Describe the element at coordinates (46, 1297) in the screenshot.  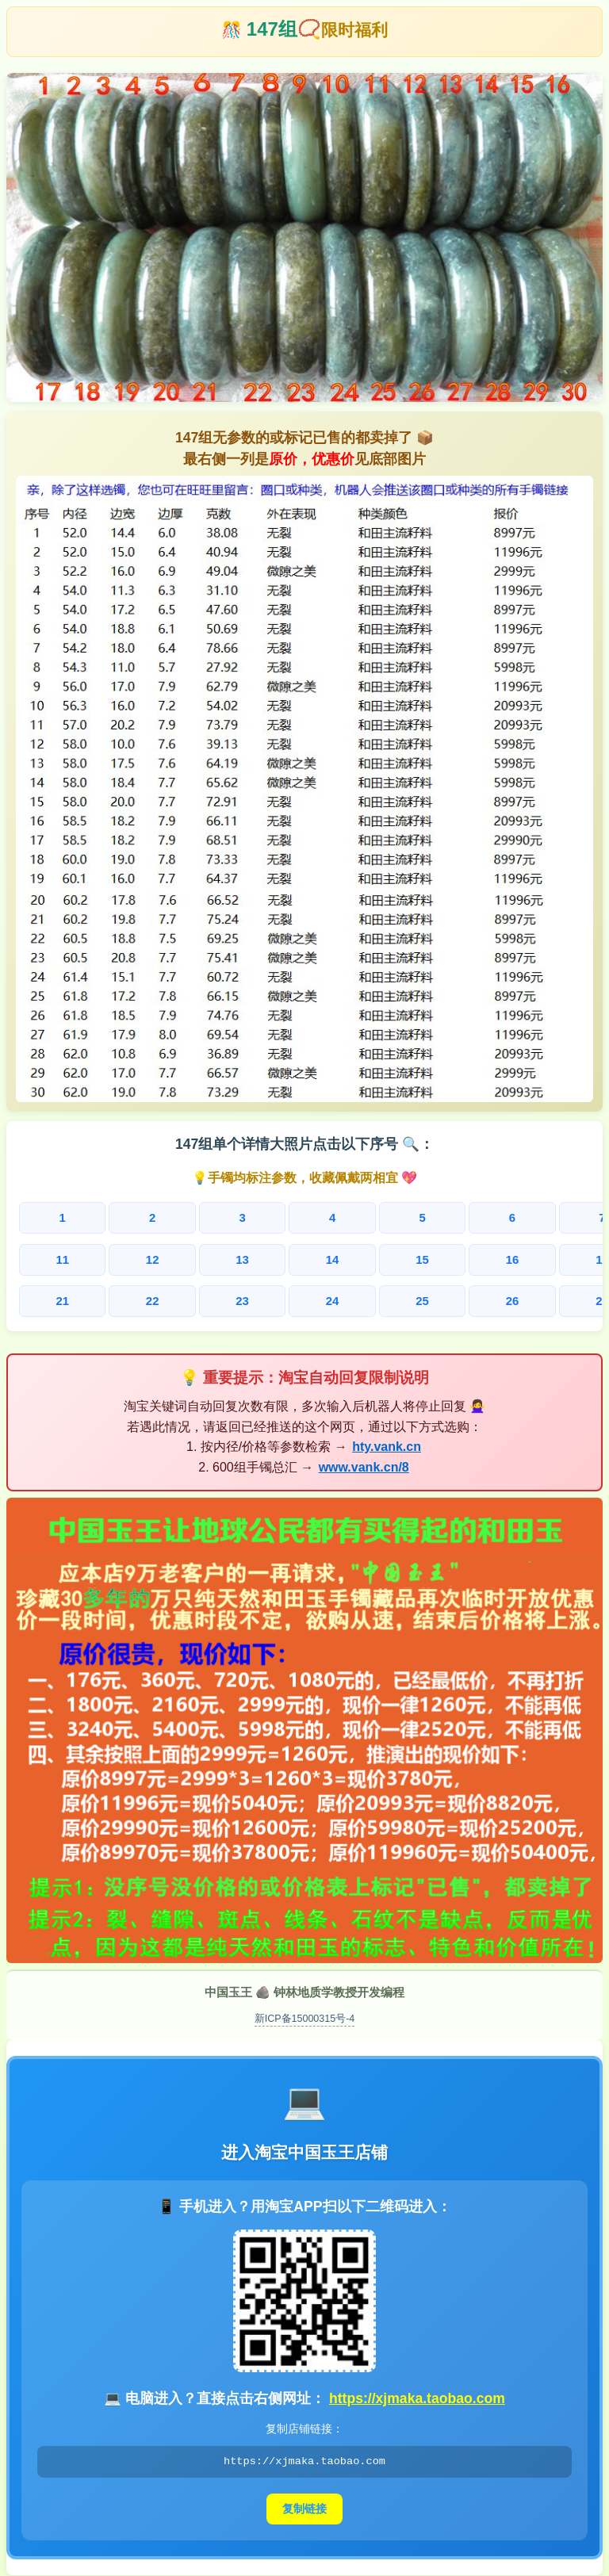
I see `21` at that location.